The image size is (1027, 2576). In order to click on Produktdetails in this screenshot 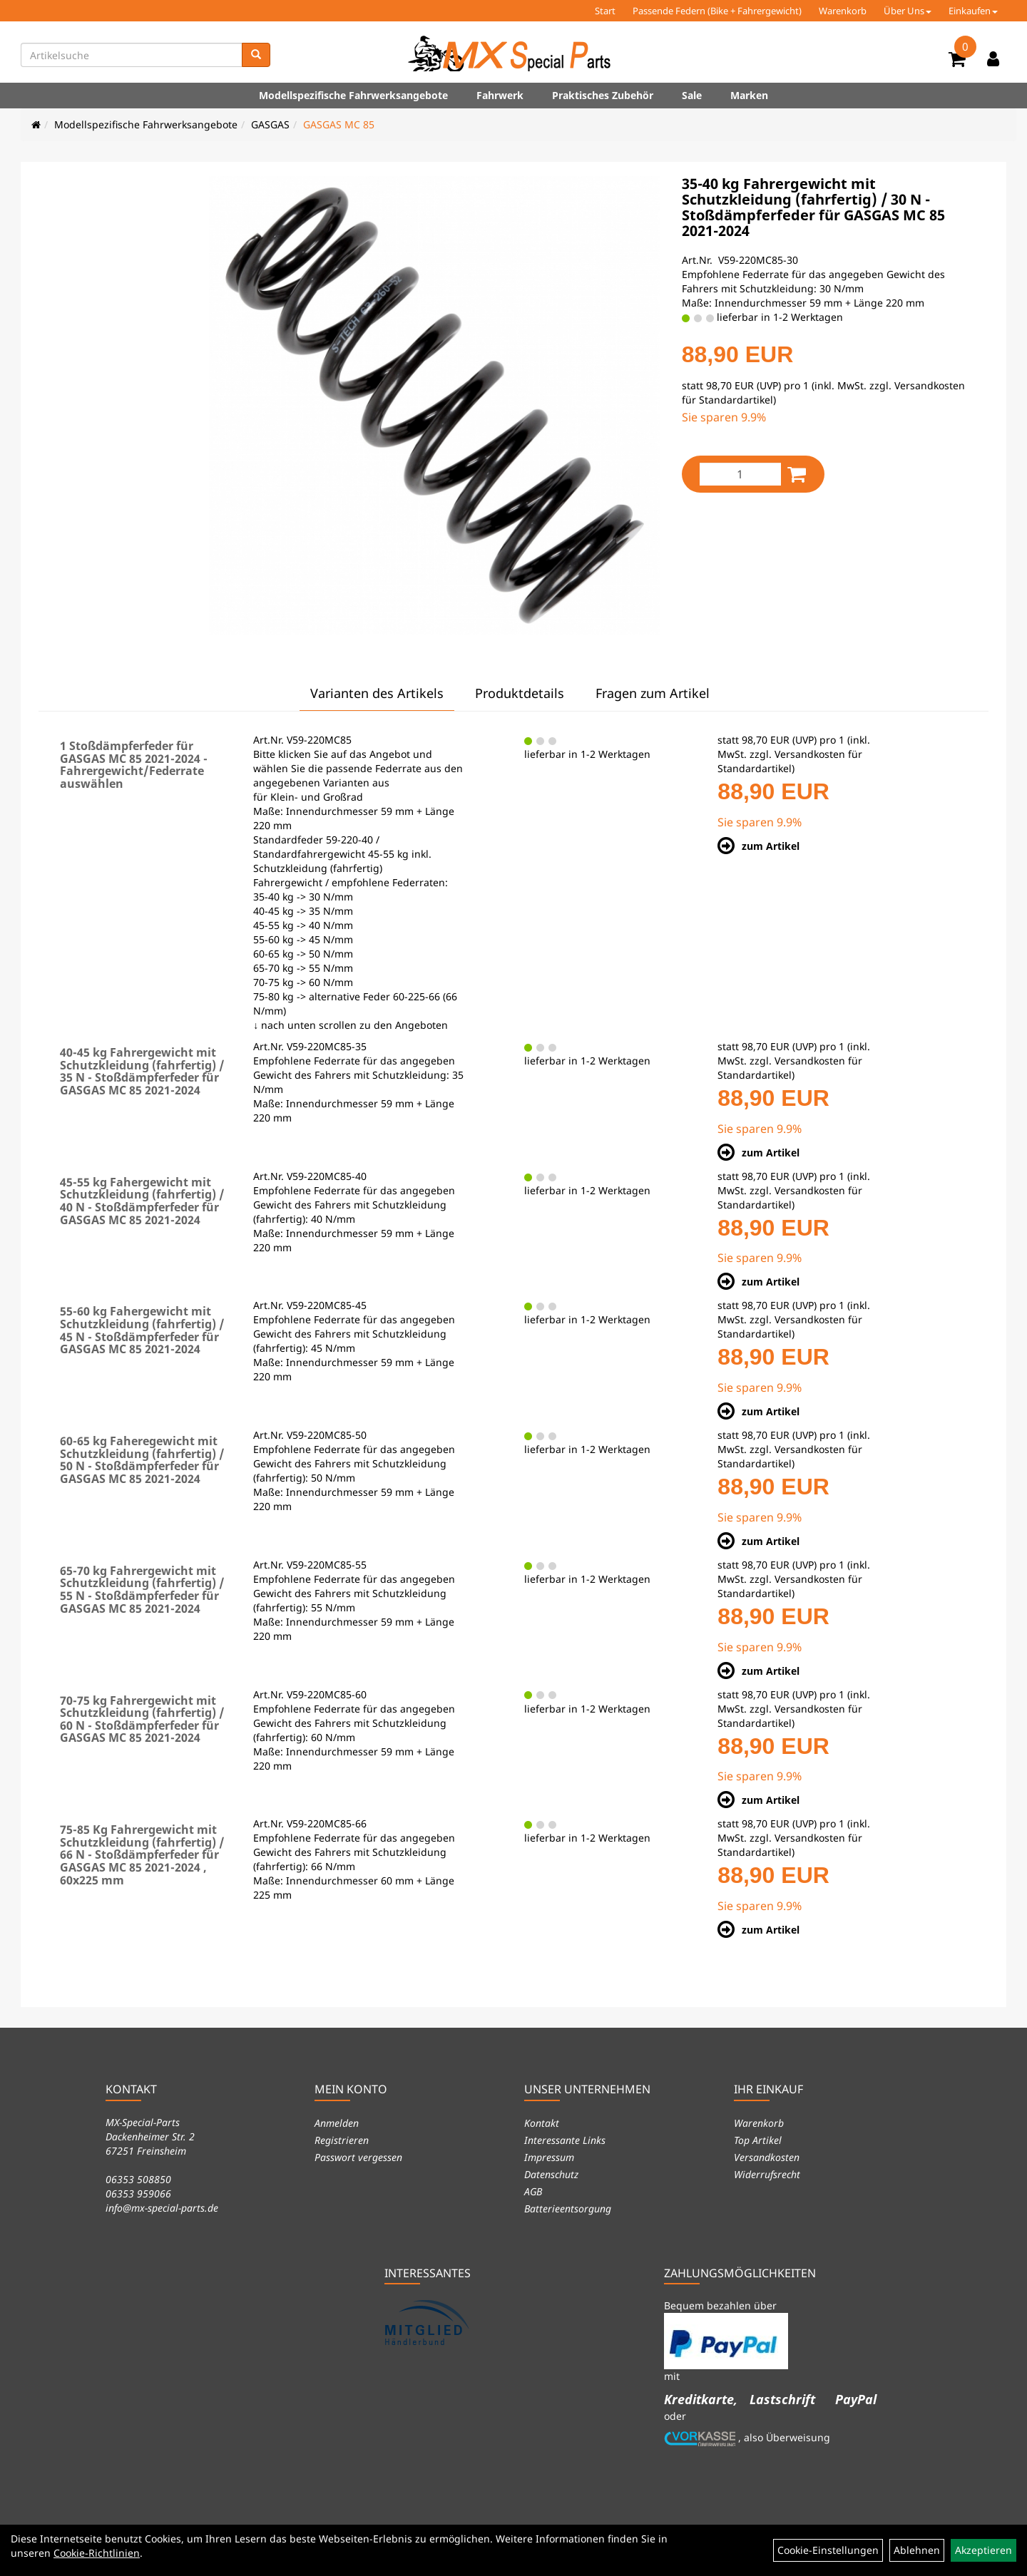, I will do `click(519, 693)`.